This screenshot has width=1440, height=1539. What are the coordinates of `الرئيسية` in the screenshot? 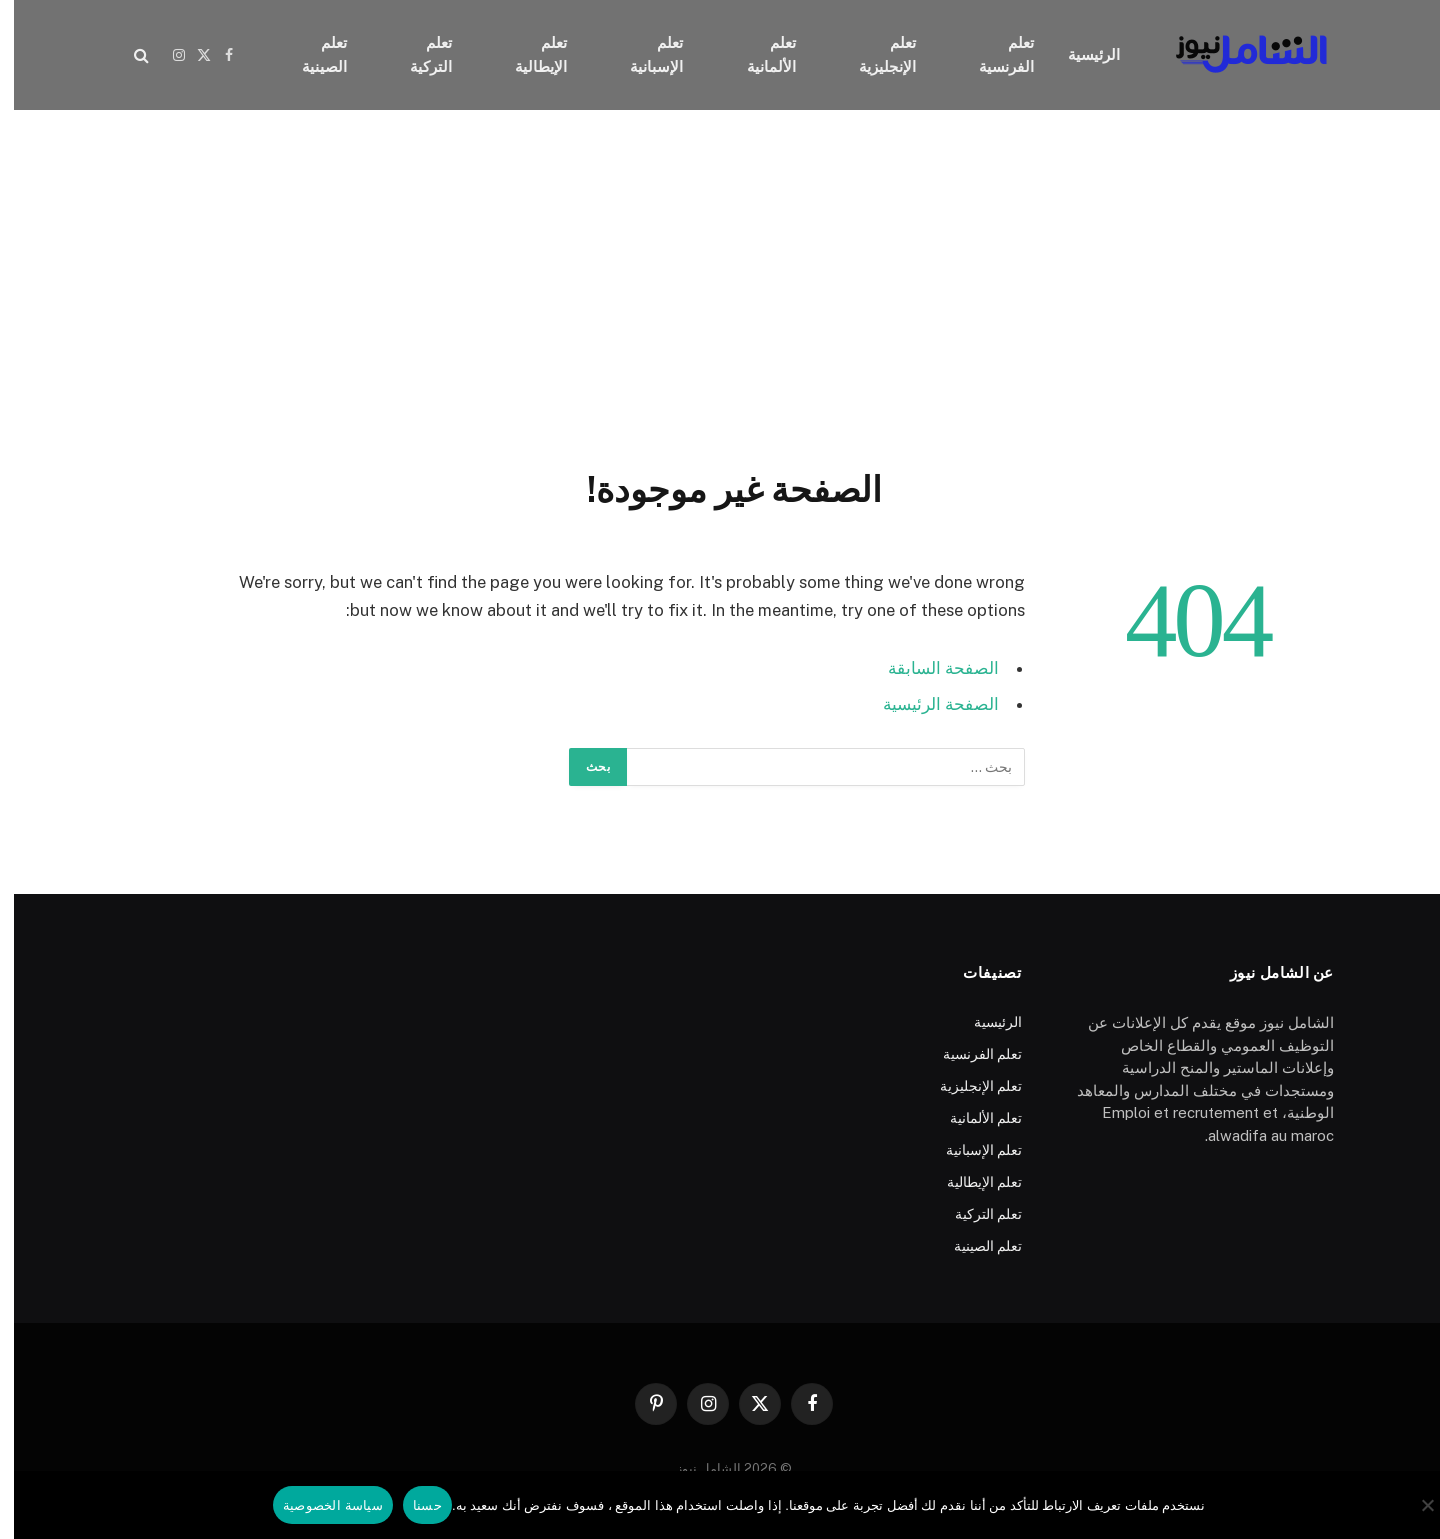 It's located at (1080, 54).